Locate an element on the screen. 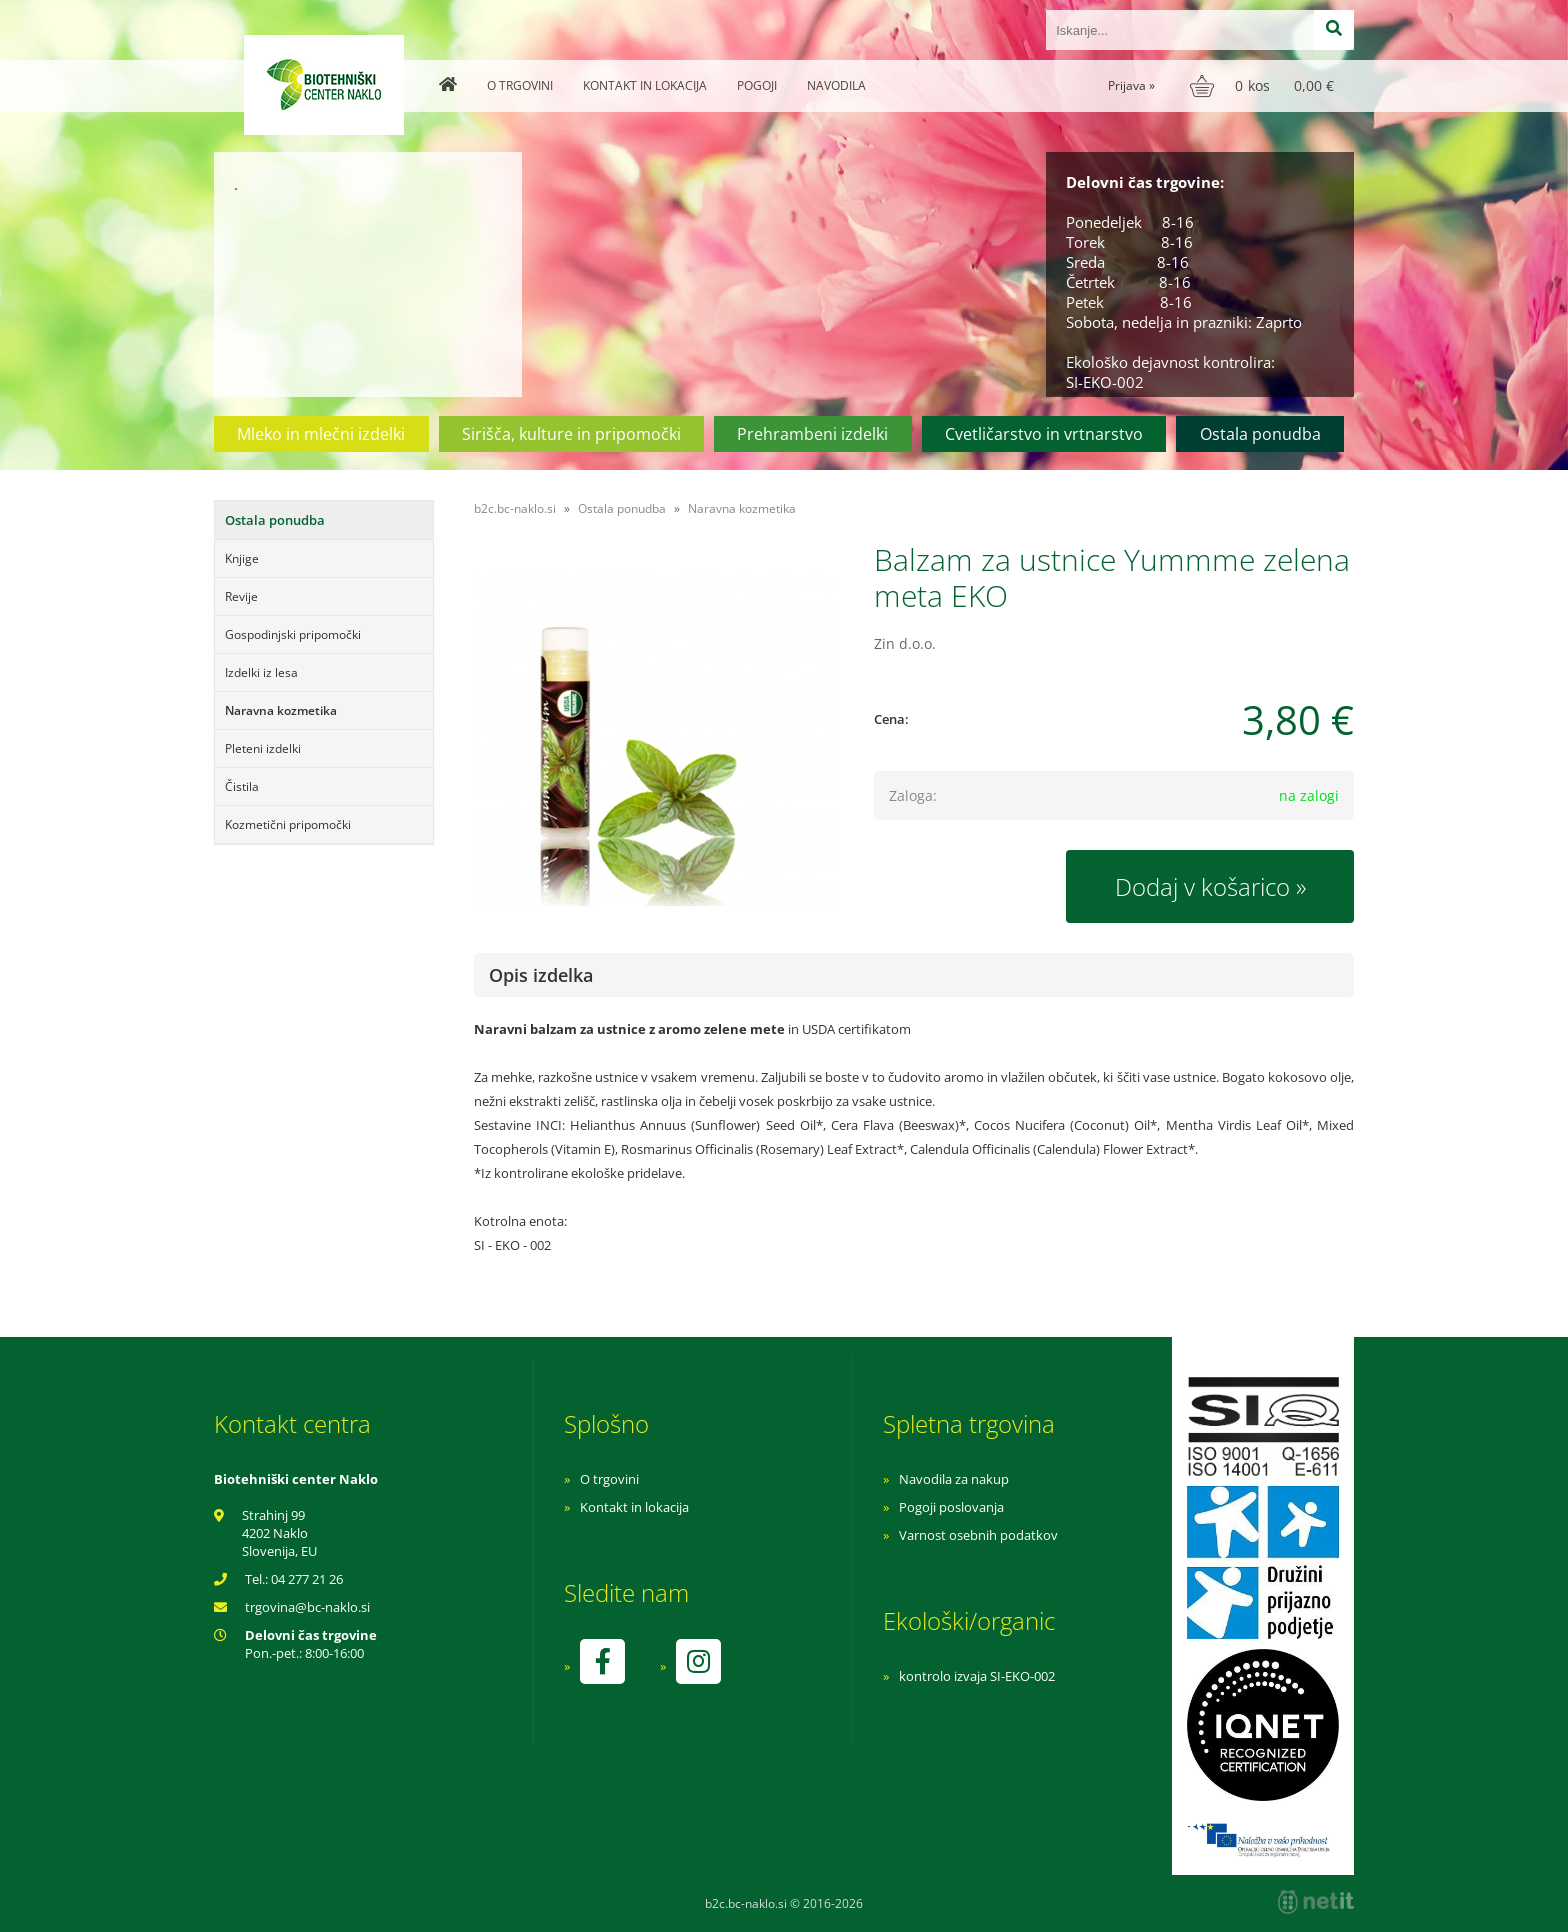 This screenshot has height=1932, width=1568. Pleteni izdelki is located at coordinates (263, 748).